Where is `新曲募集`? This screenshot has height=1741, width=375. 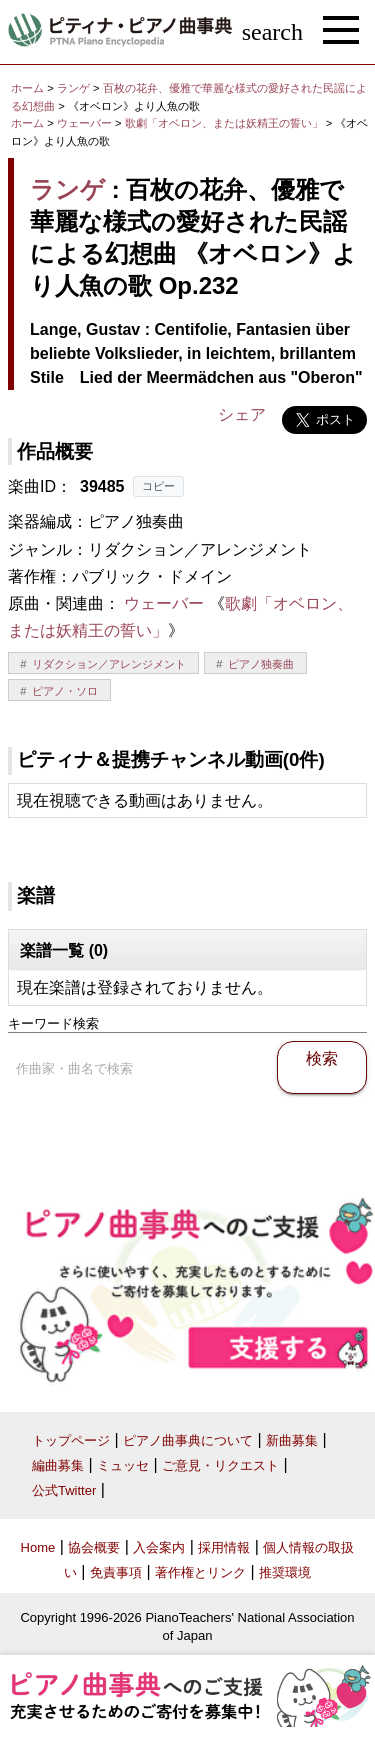 新曲募集 is located at coordinates (292, 1440).